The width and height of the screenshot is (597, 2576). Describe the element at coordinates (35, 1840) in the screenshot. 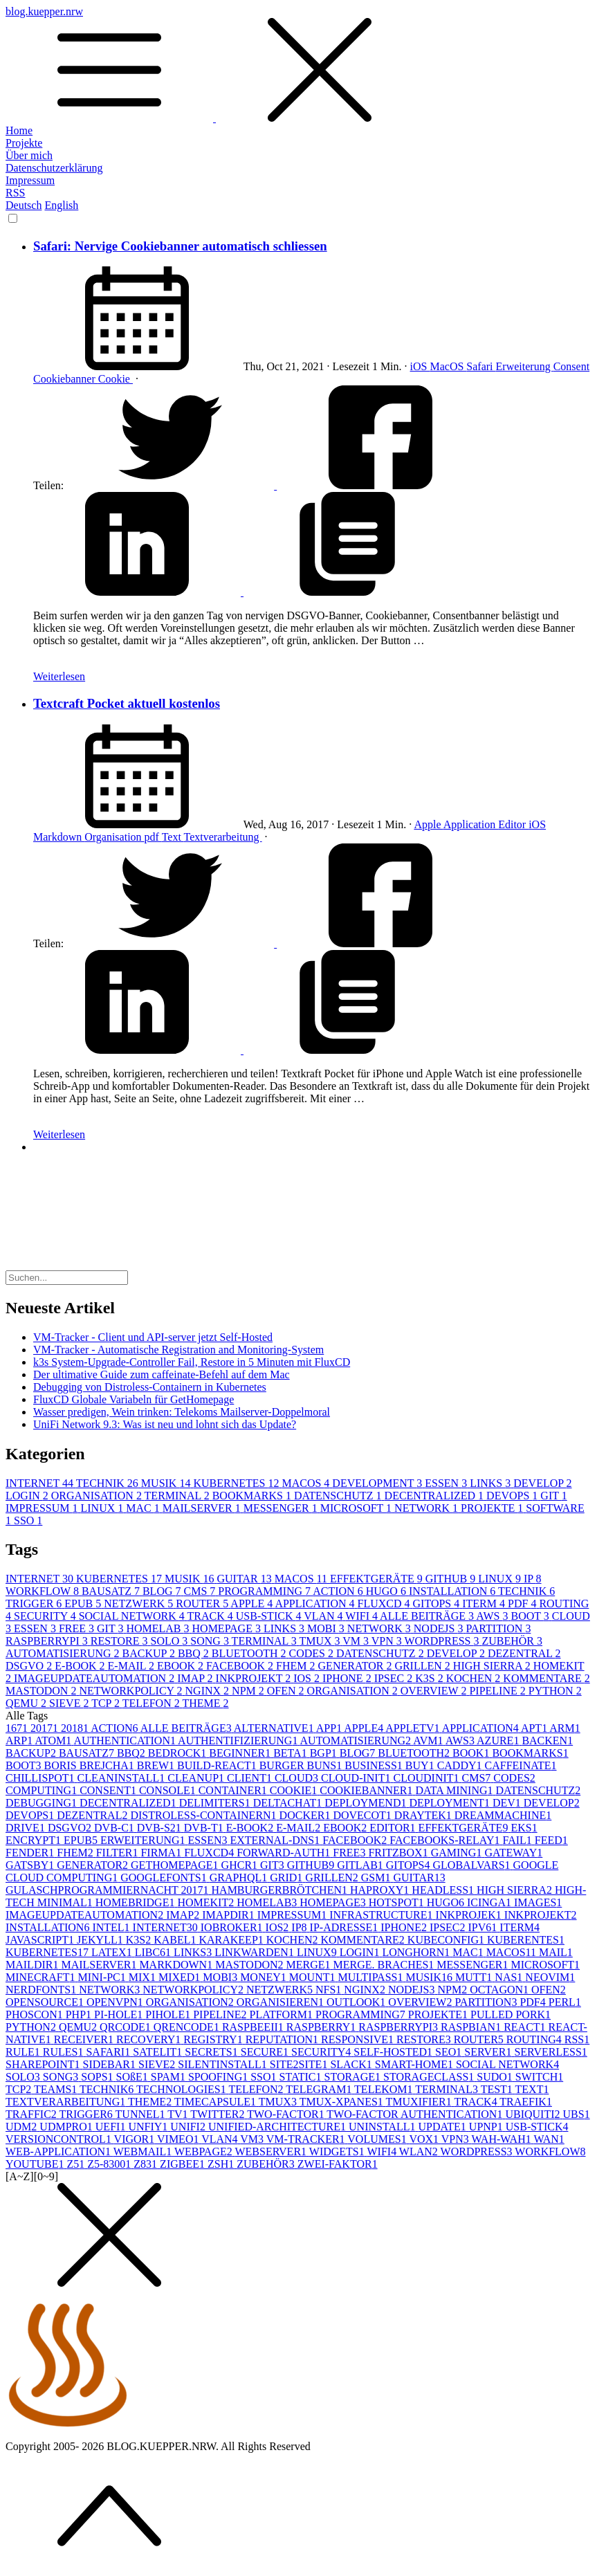

I see `ENCRYPT` at that location.